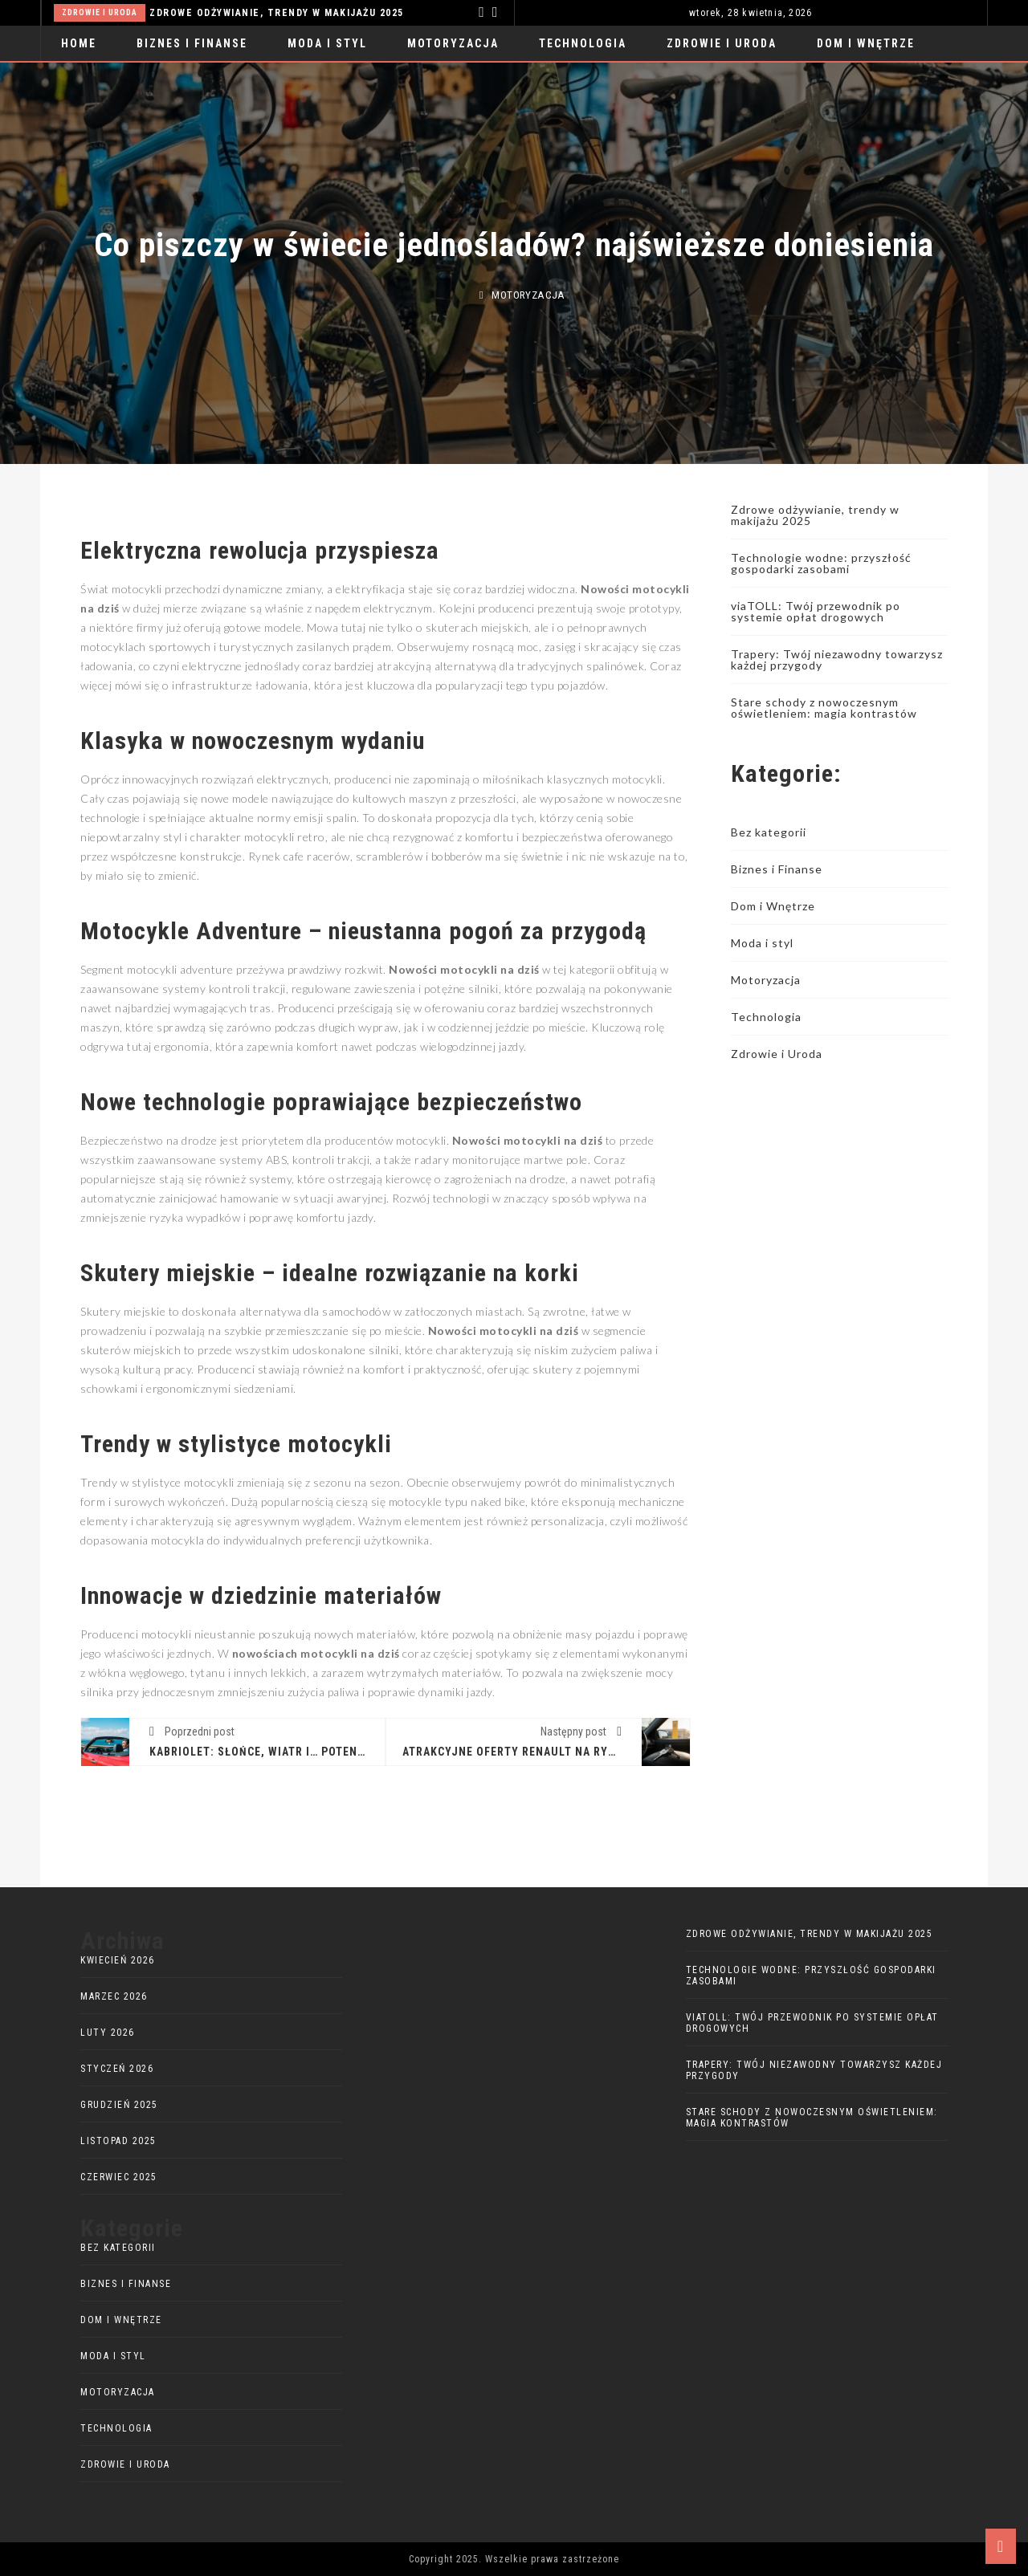  What do you see at coordinates (116, 2068) in the screenshot?
I see `styczeń 2026` at bounding box center [116, 2068].